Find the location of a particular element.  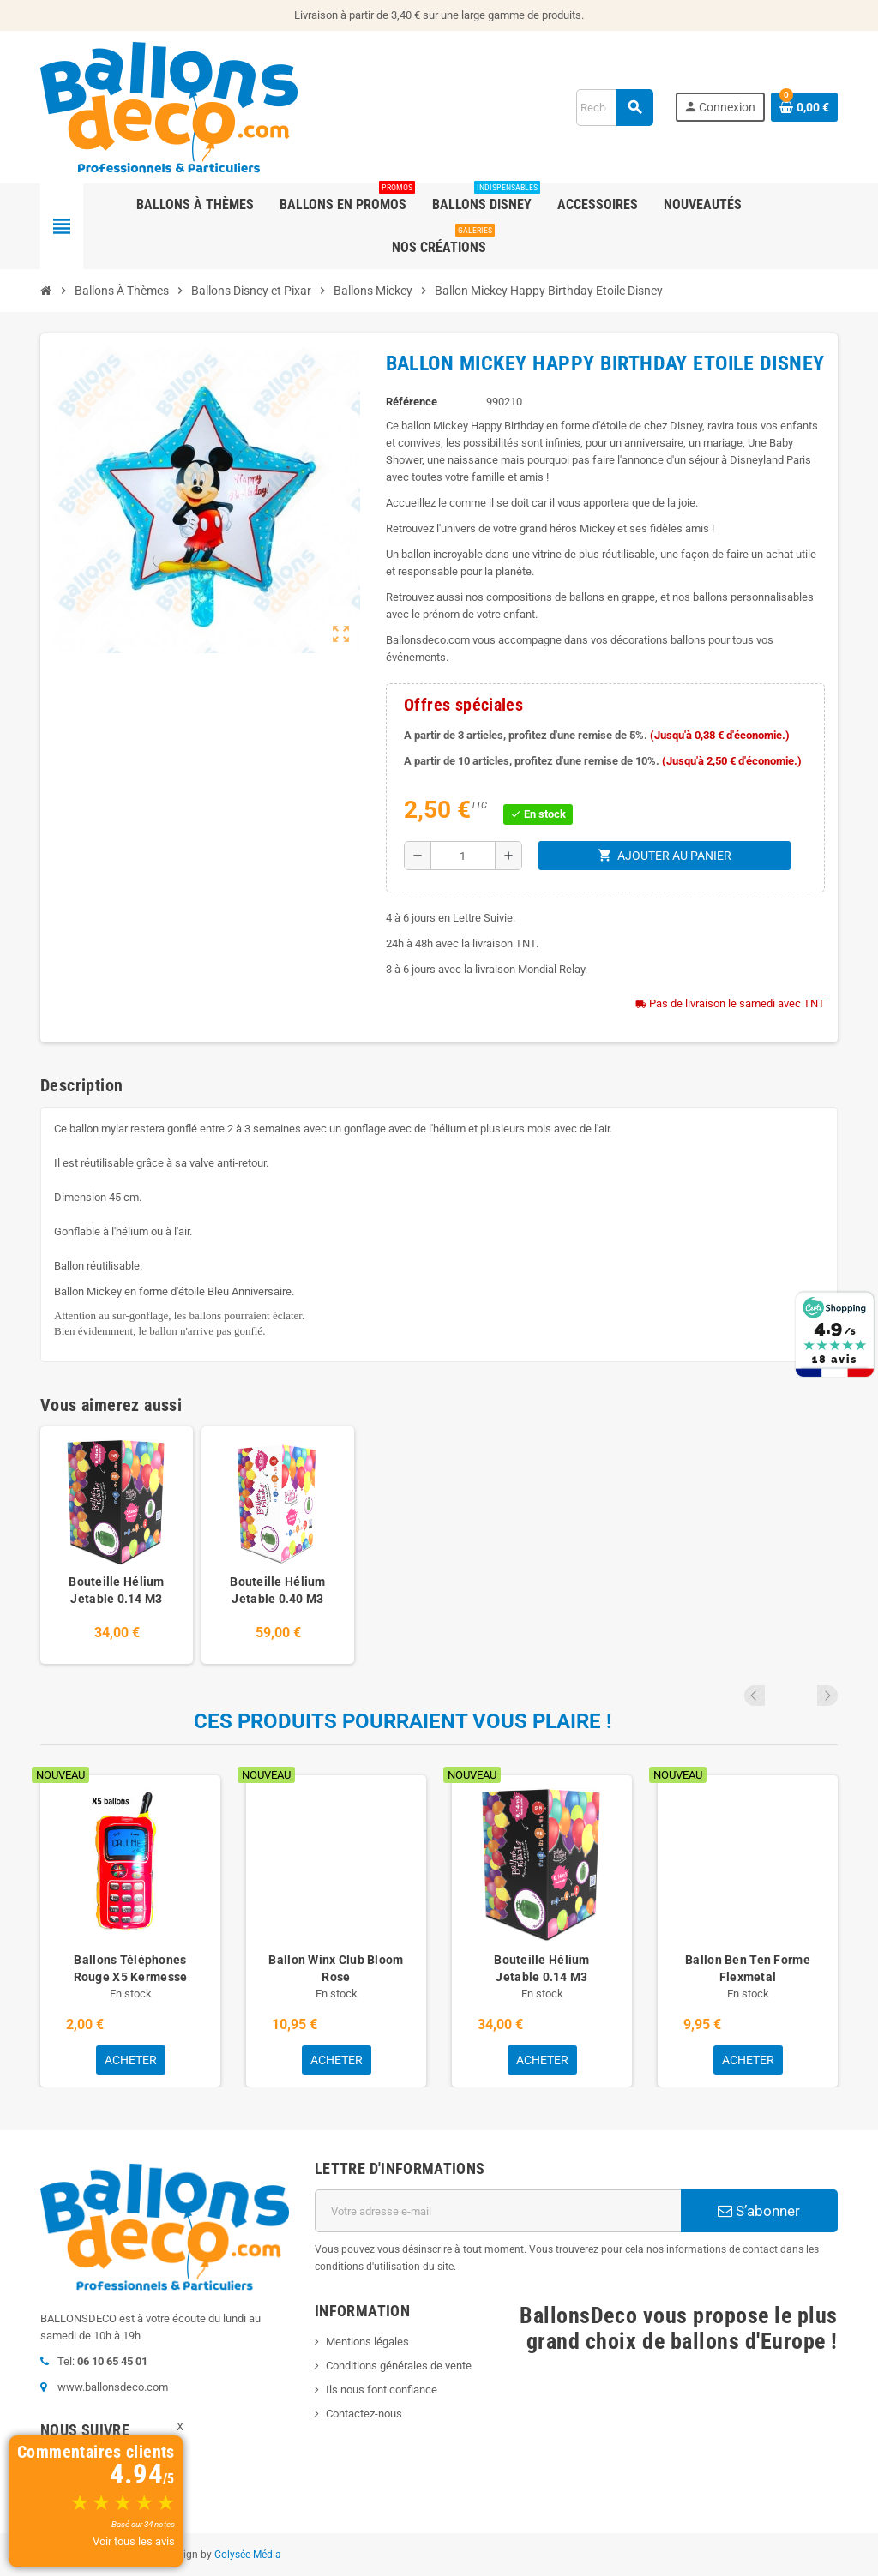

[Quantité] is located at coordinates (463, 855).